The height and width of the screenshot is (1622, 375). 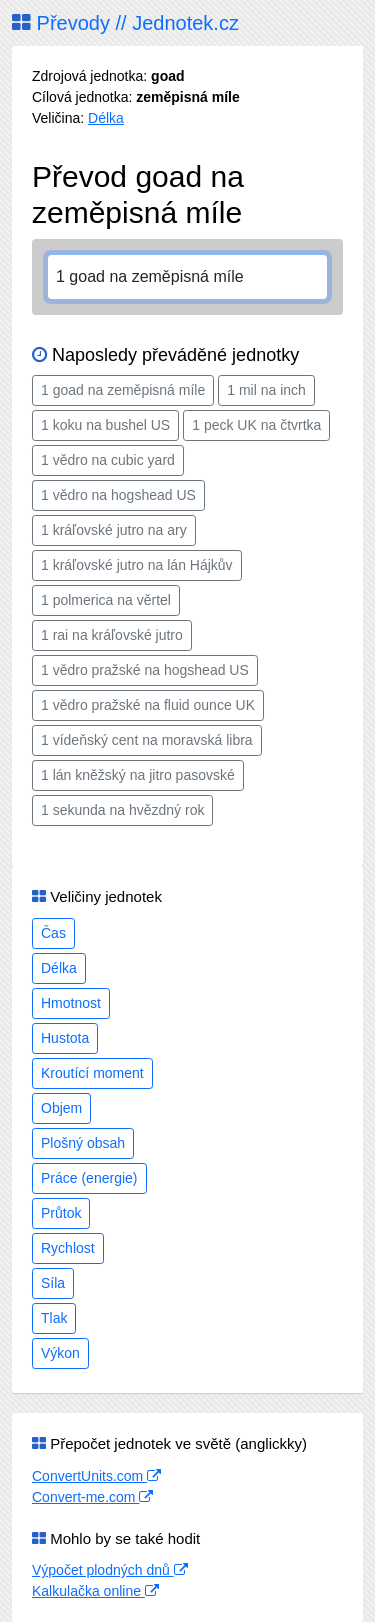 What do you see at coordinates (110, 1570) in the screenshot?
I see `Výpočet plodných dnů` at bounding box center [110, 1570].